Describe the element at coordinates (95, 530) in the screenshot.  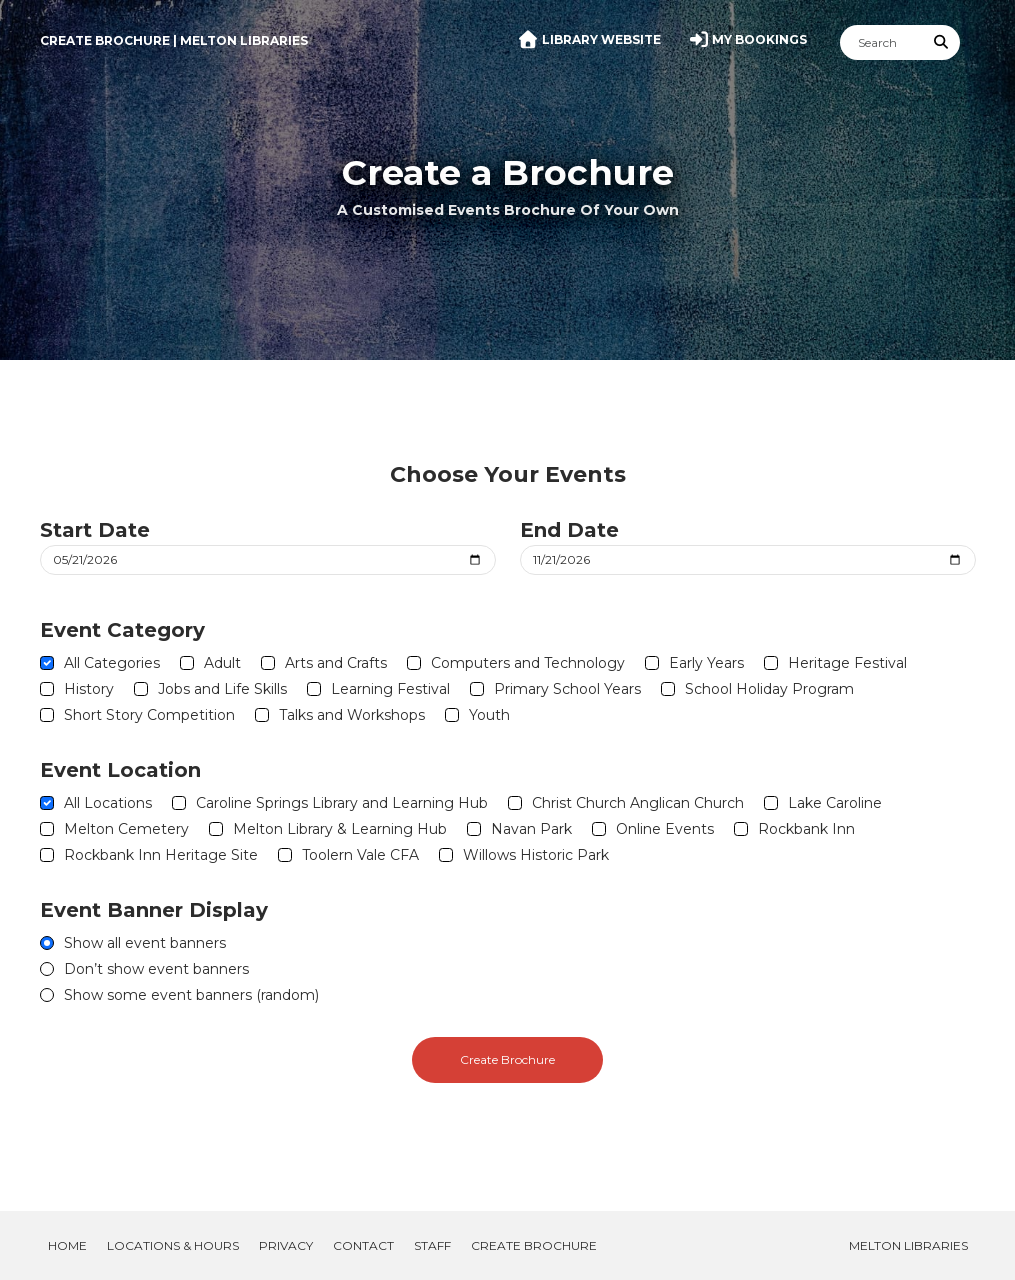
I see `Start Date` at that location.